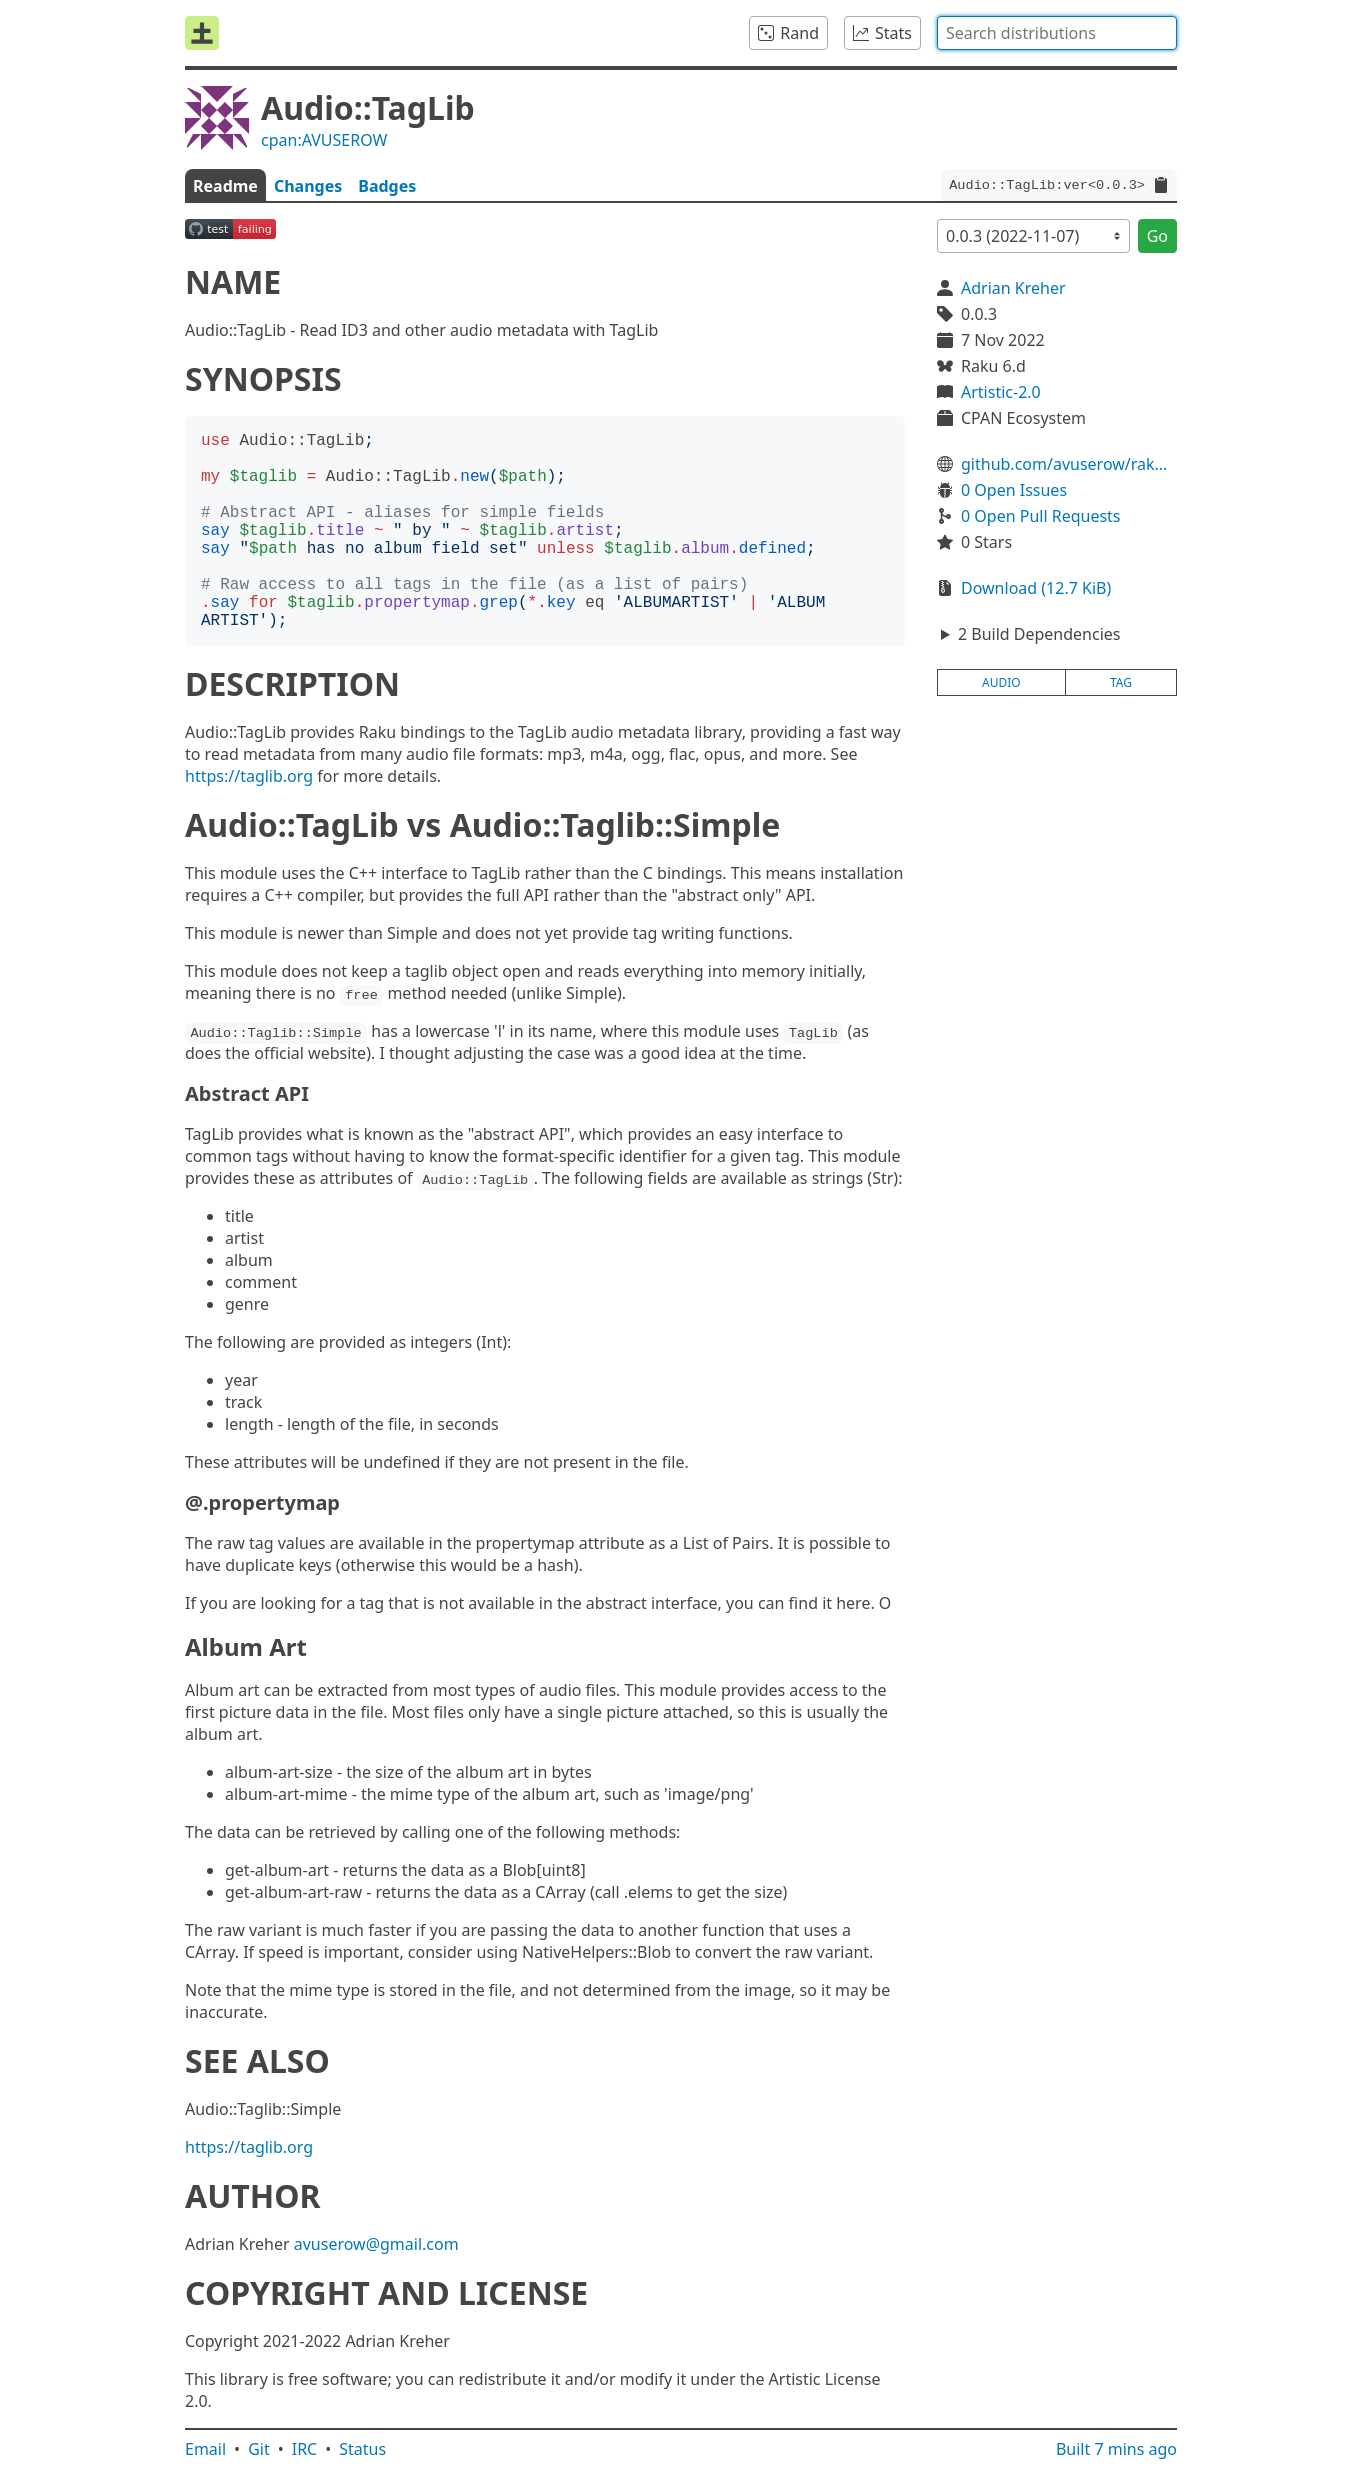  I want to click on audio, so click(1001, 682).